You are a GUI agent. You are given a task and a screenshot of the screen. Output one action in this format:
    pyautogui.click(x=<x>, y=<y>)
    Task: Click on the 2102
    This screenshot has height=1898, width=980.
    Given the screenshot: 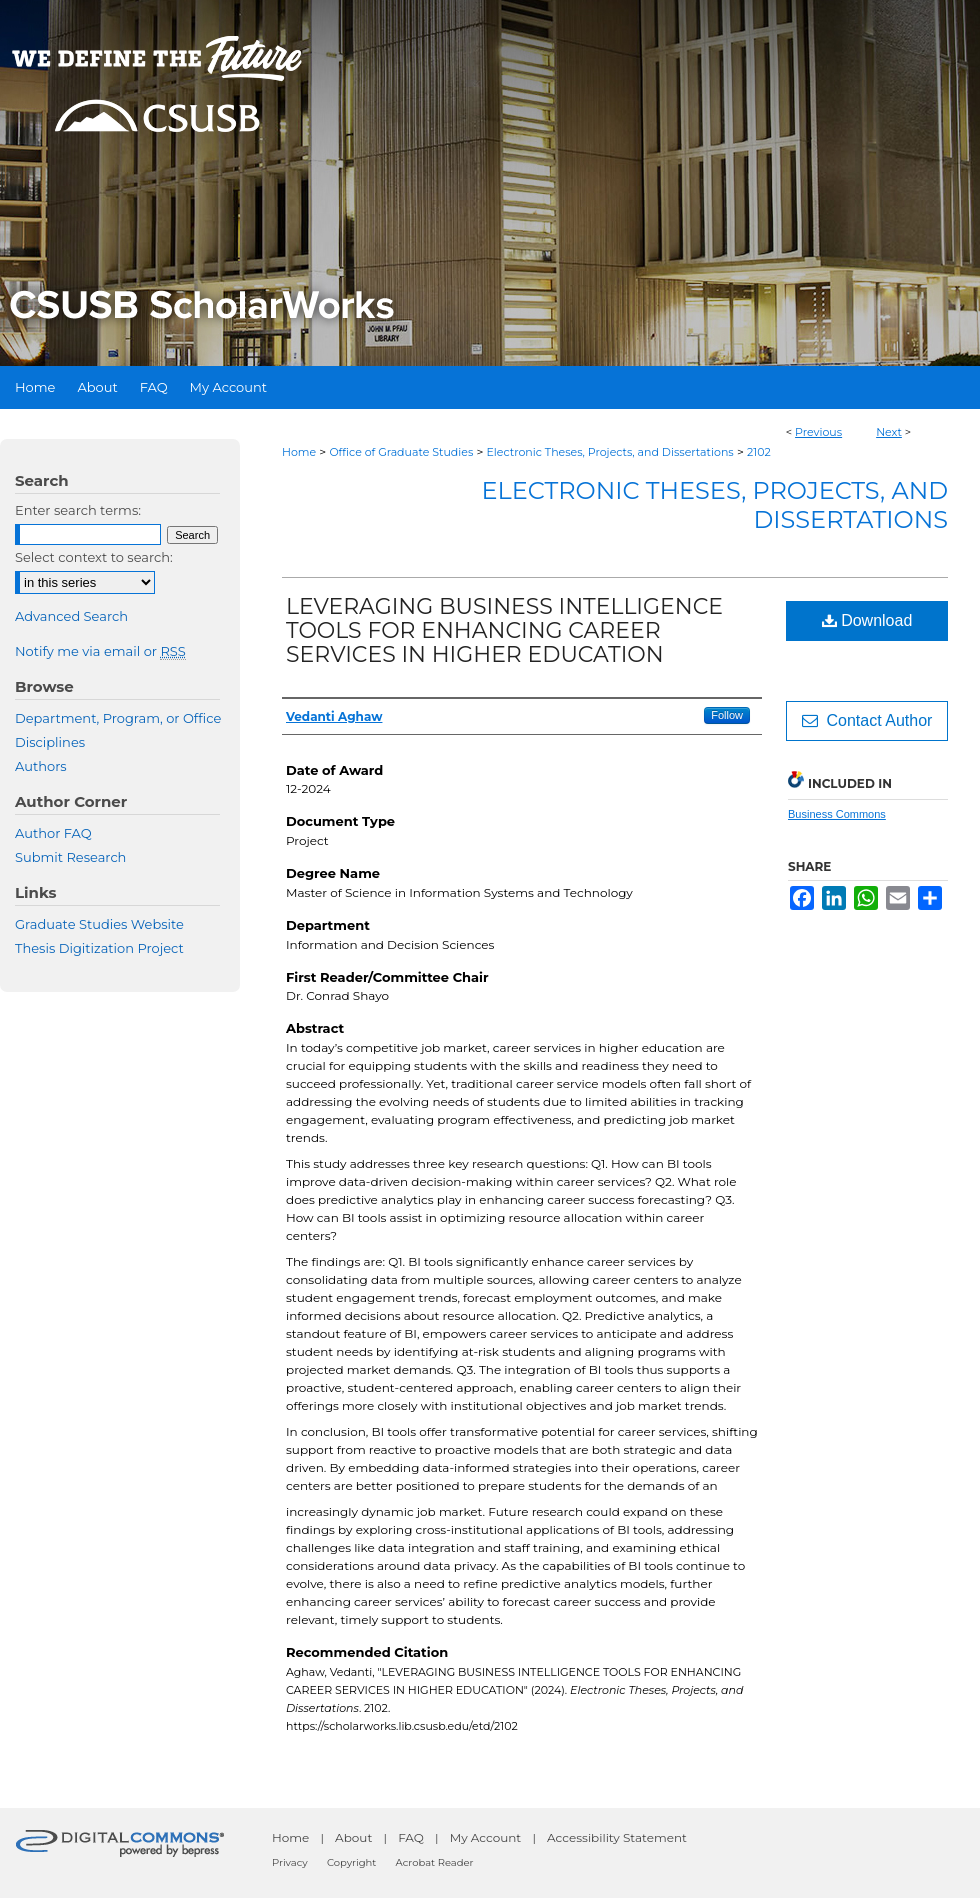 What is the action you would take?
    pyautogui.click(x=759, y=452)
    